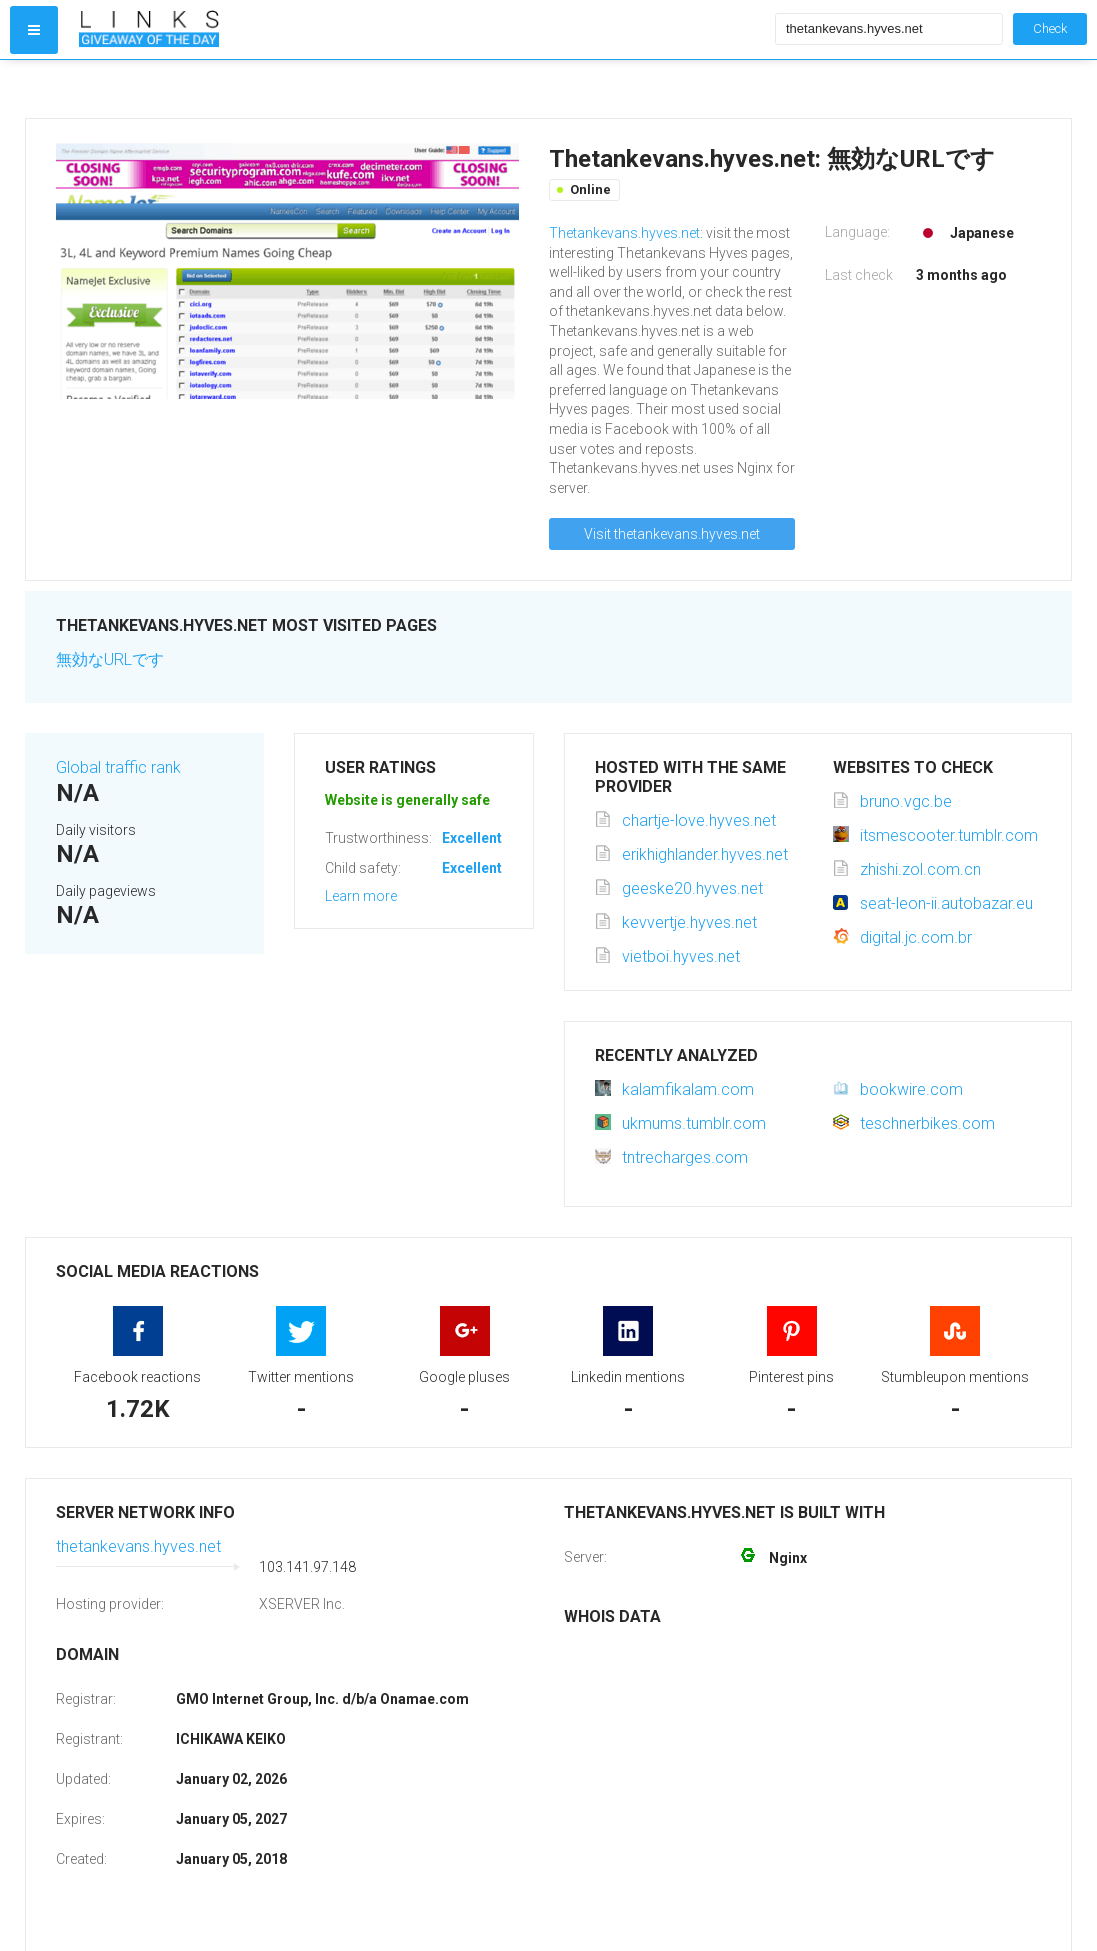  Describe the element at coordinates (472, 838) in the screenshot. I see `Excellent` at that location.